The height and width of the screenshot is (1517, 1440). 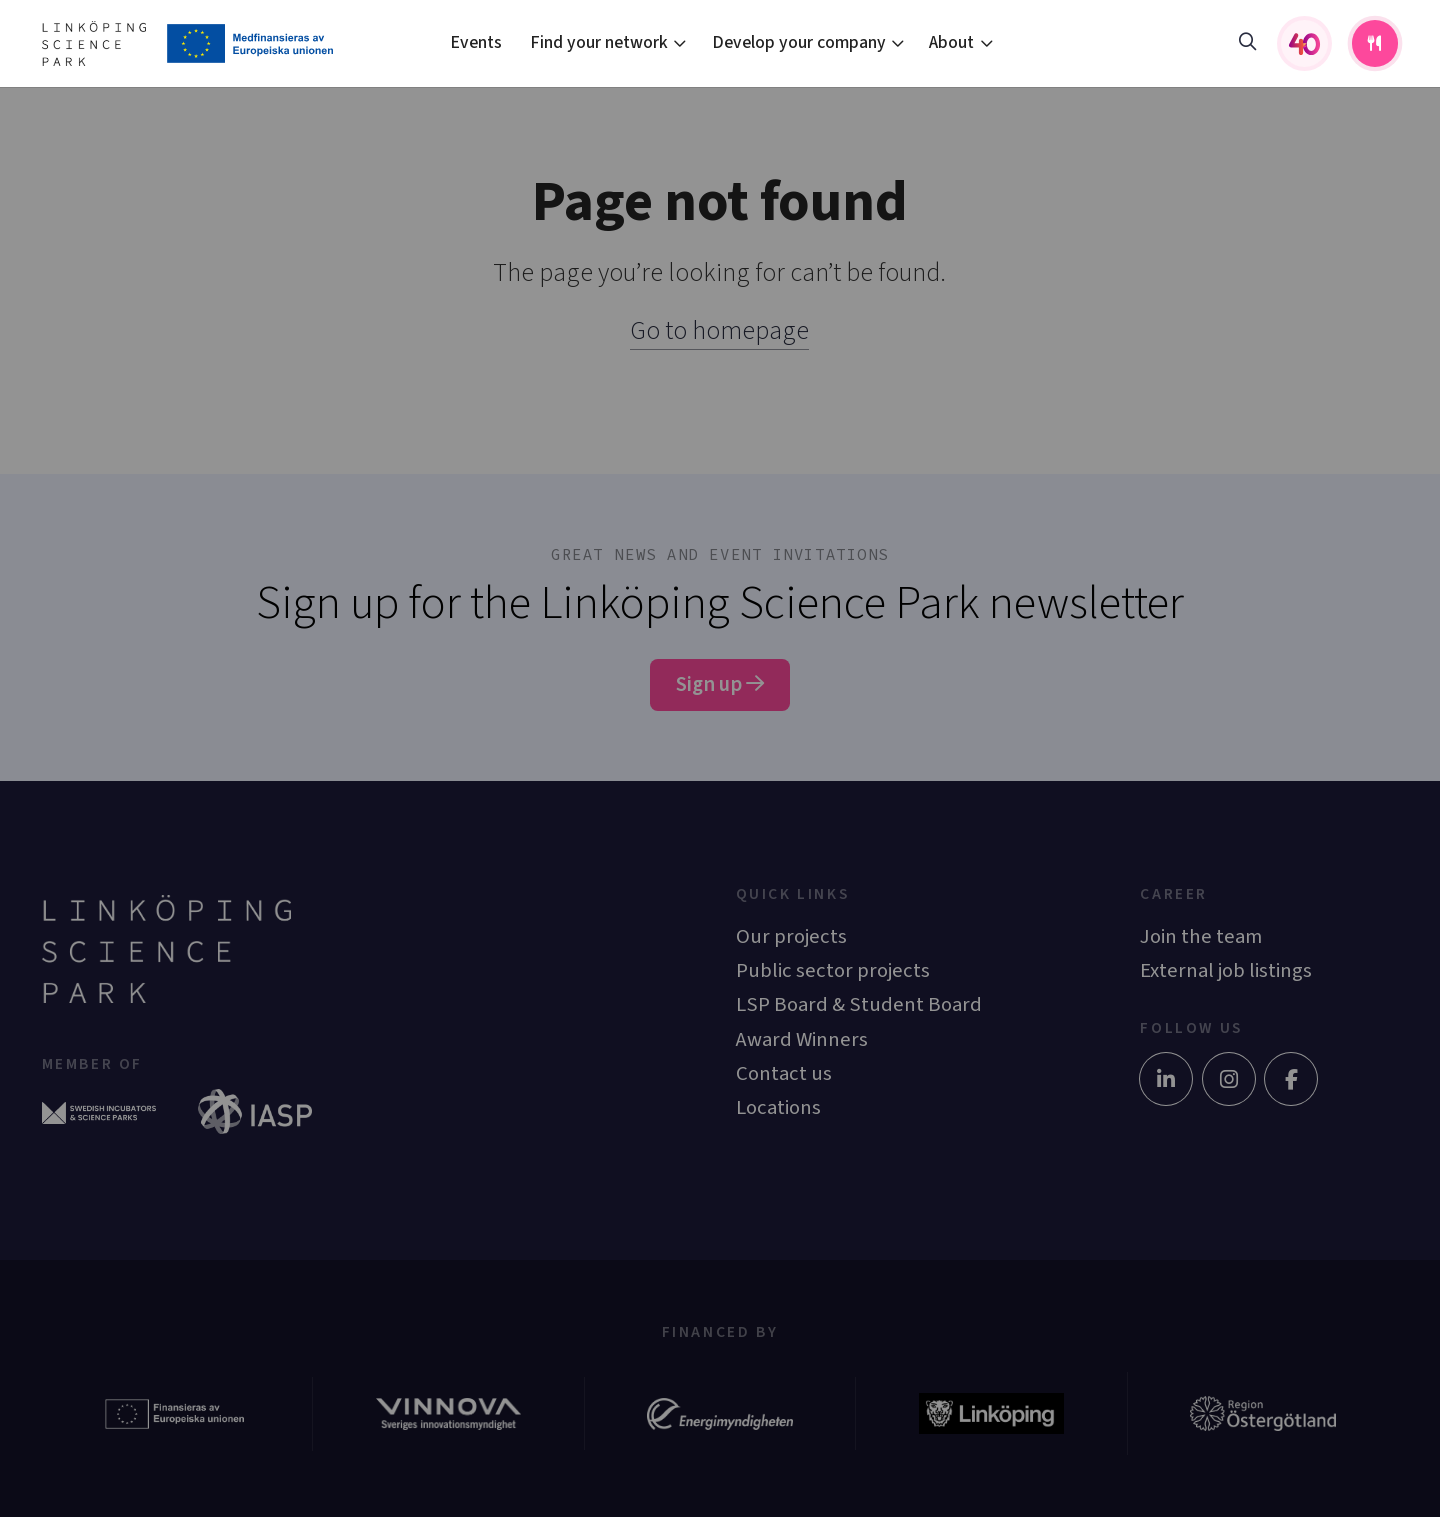 What do you see at coordinates (720, 684) in the screenshot?
I see `Sign up` at bounding box center [720, 684].